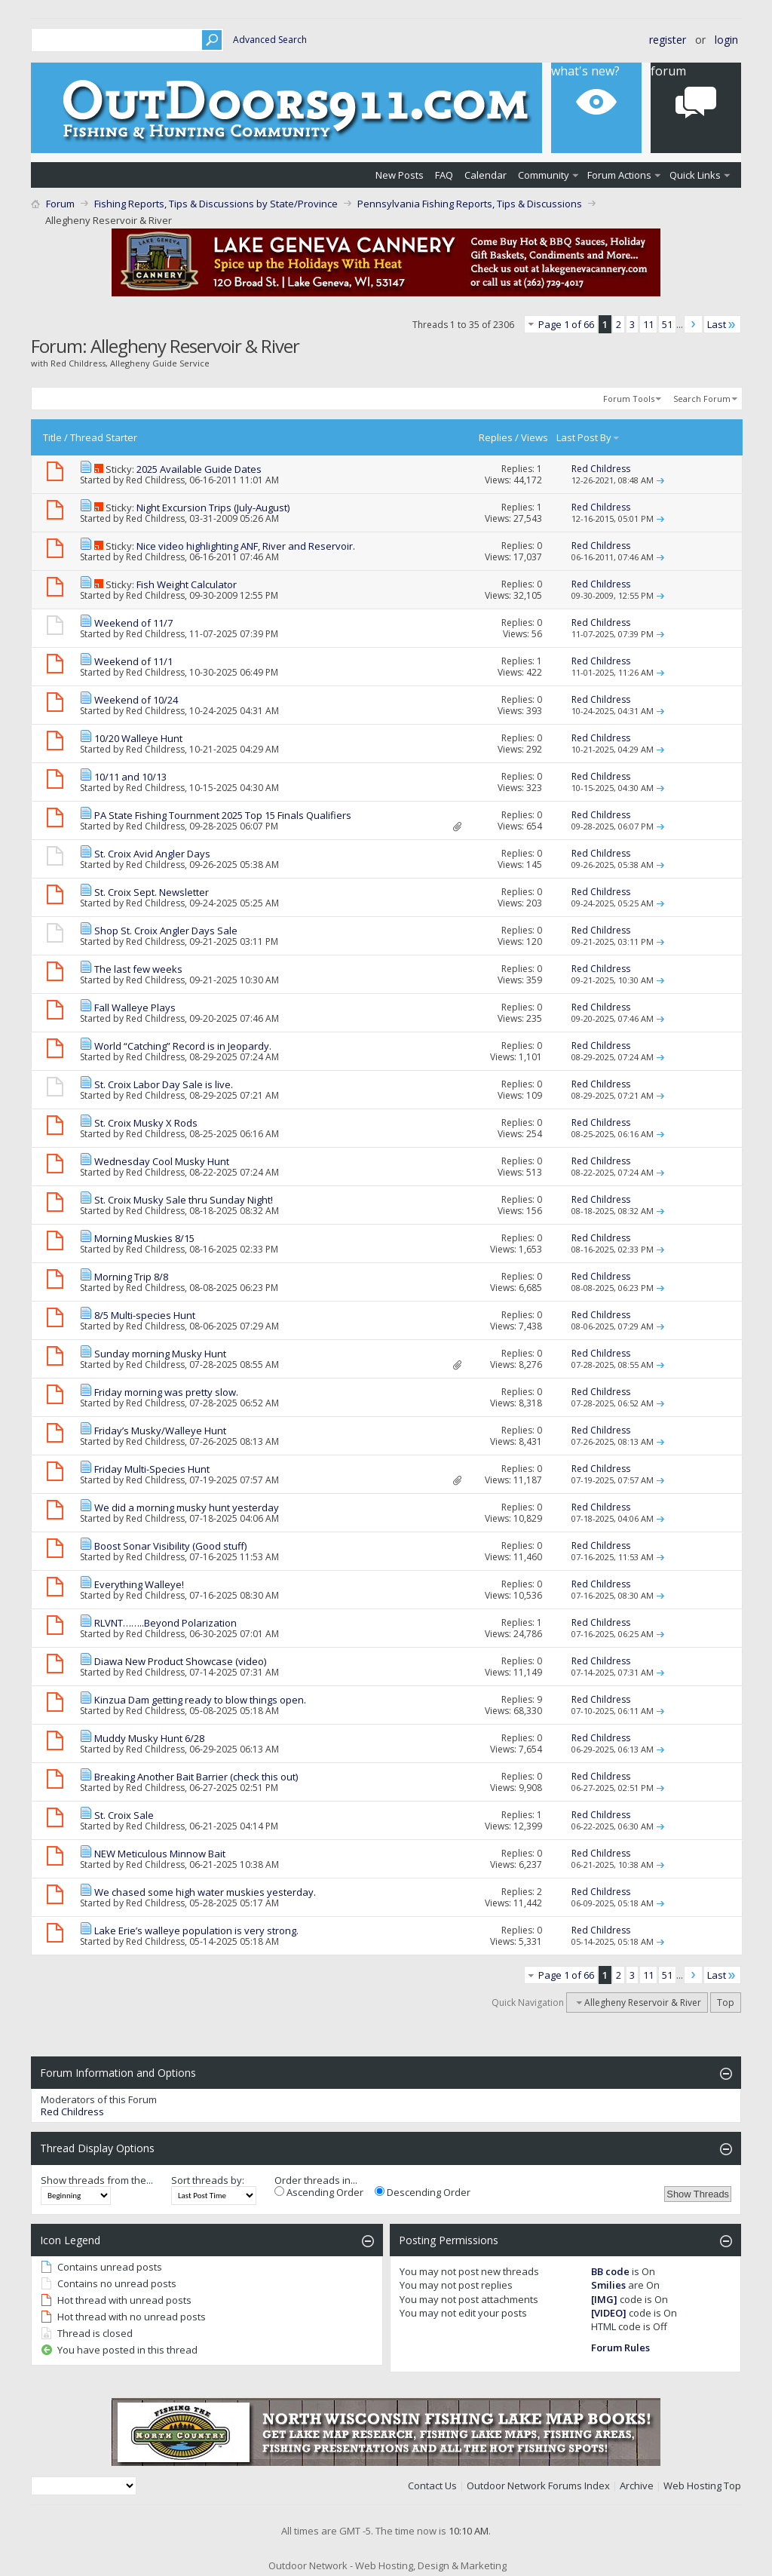 The width and height of the screenshot is (772, 2576). What do you see at coordinates (619, 175) in the screenshot?
I see `Forum Actions` at bounding box center [619, 175].